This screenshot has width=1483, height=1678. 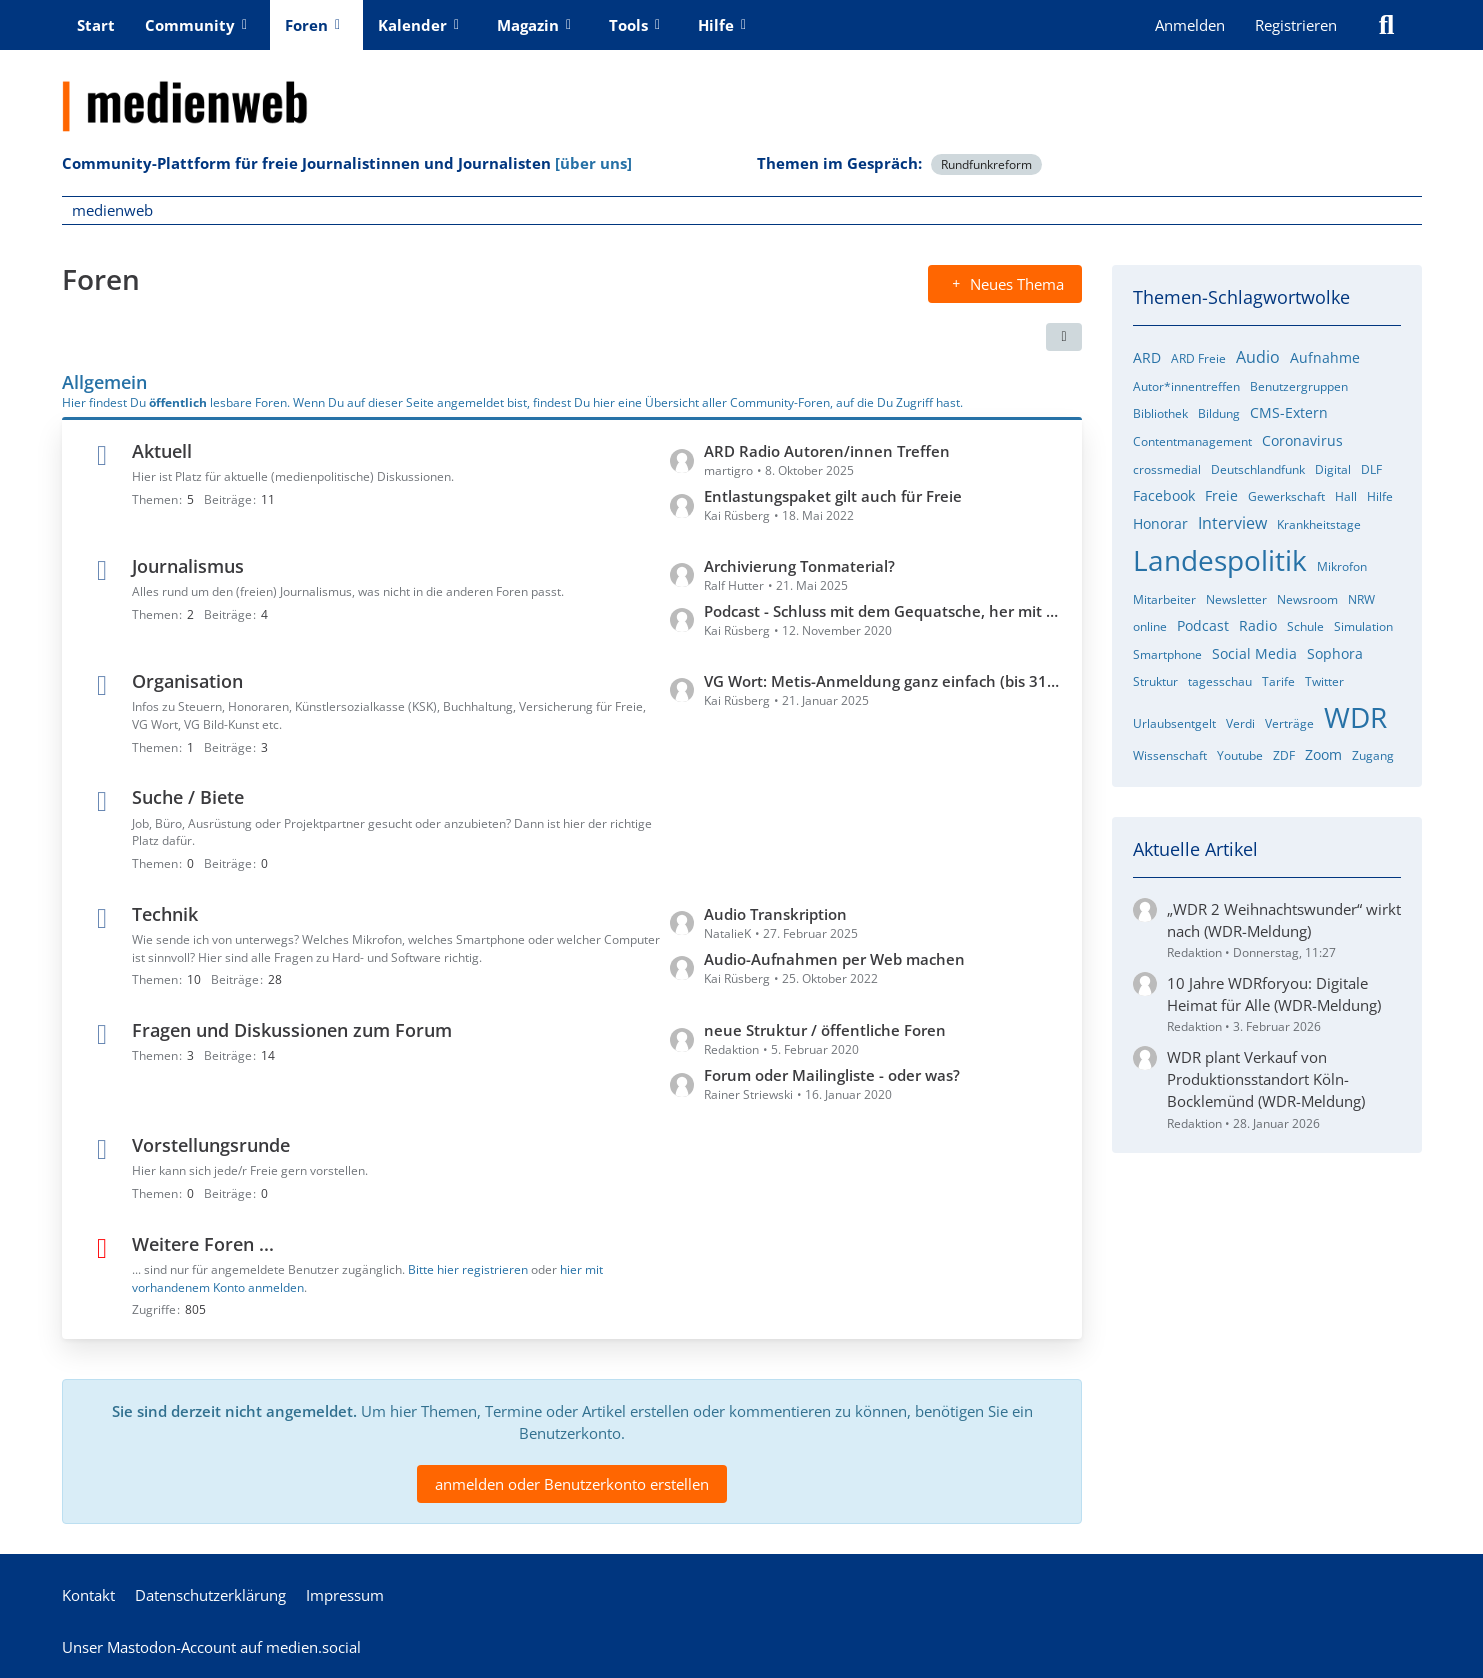 What do you see at coordinates (1174, 723) in the screenshot?
I see `Urlaubsentgelt` at bounding box center [1174, 723].